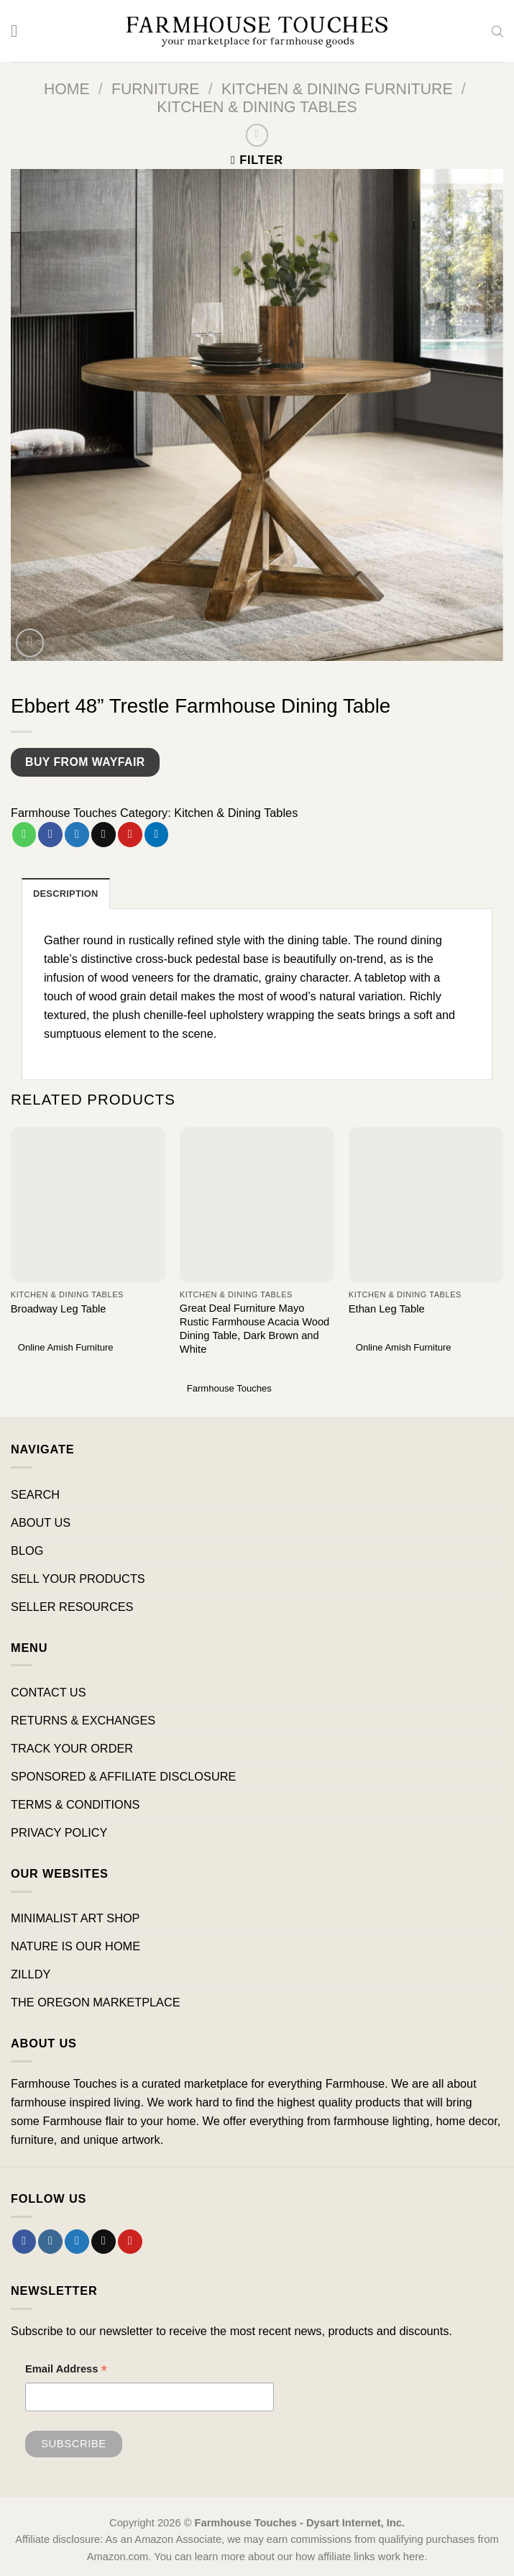  I want to click on [Send us an email], so click(103, 2241).